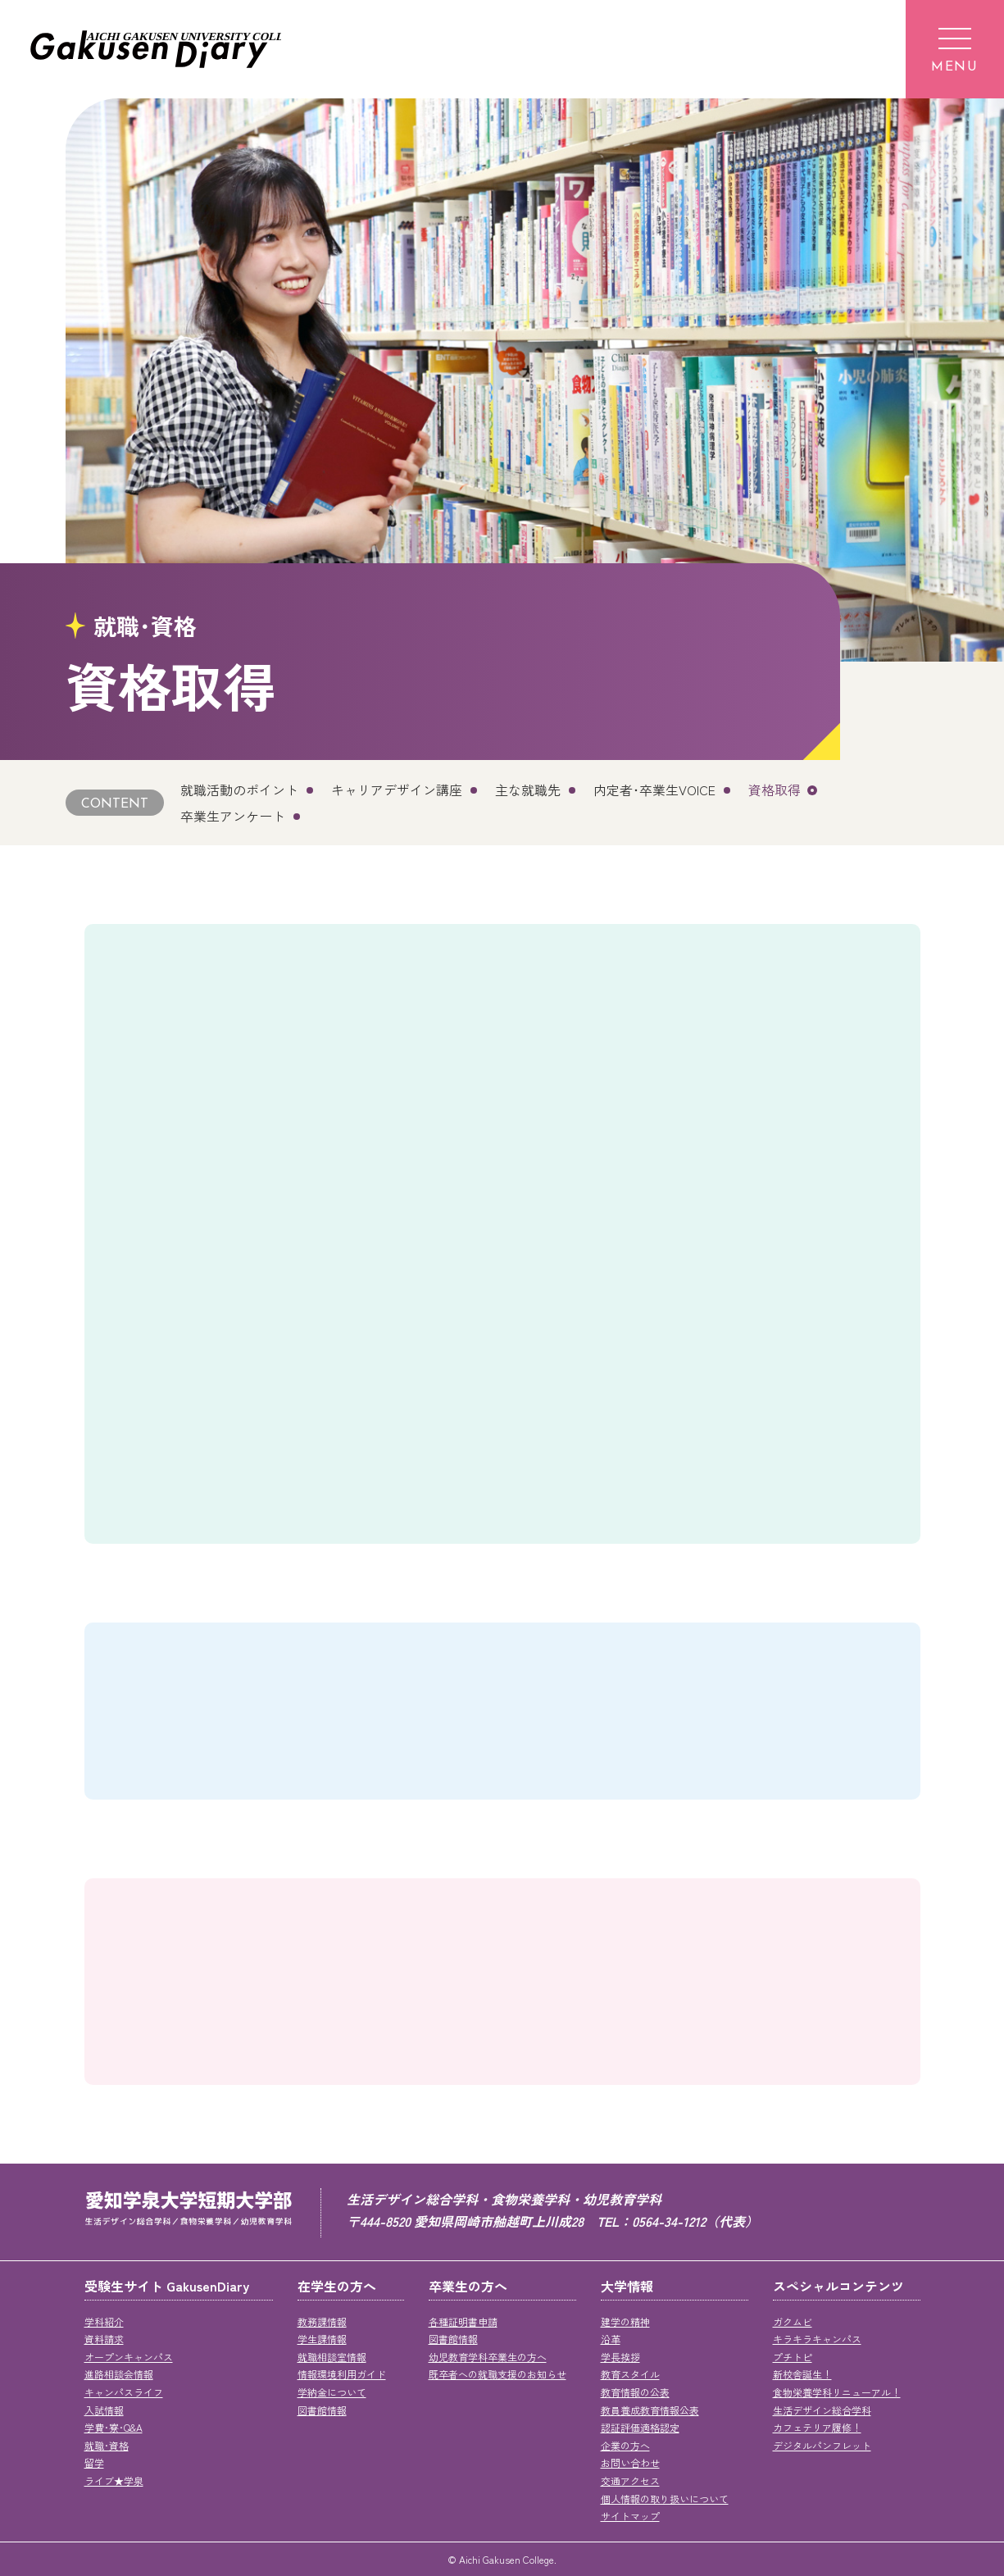 Image resolution: width=1004 pixels, height=2576 pixels. Describe the element at coordinates (630, 2480) in the screenshot. I see `交通アクセス` at that location.